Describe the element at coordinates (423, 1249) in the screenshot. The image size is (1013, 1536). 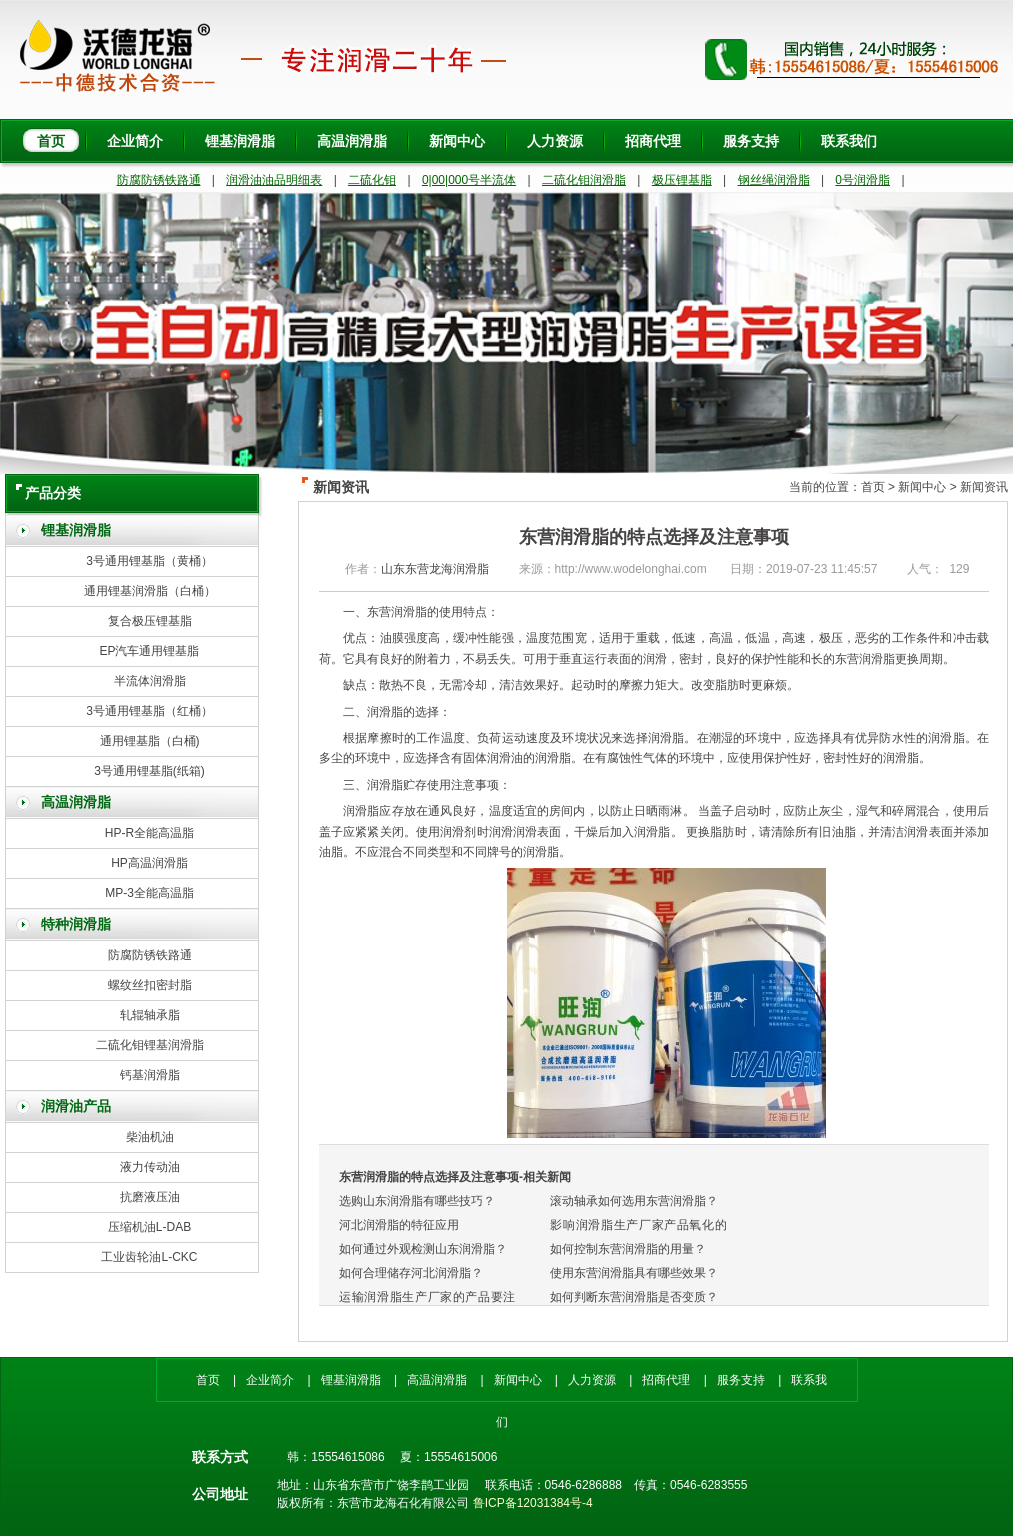
I see `如何通过外观检测山东润滑脂？` at that location.